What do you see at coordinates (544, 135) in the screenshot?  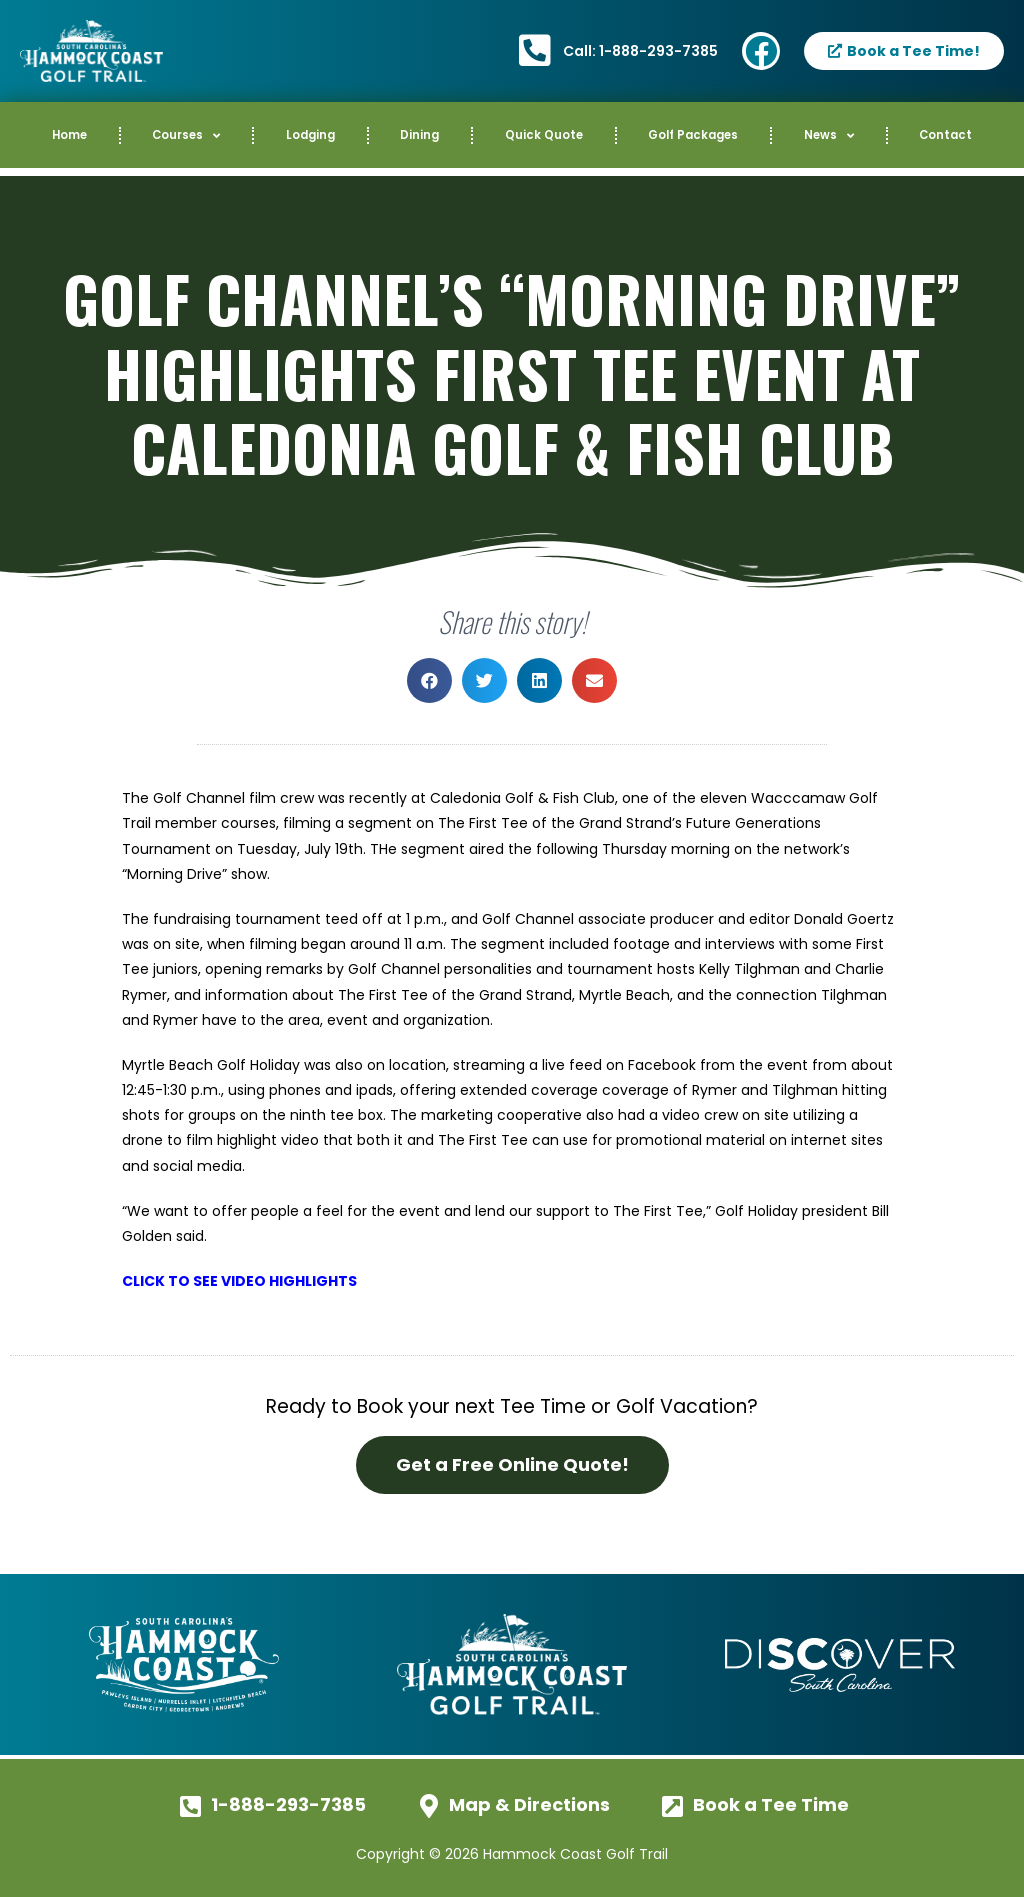 I see `Quick Quote` at bounding box center [544, 135].